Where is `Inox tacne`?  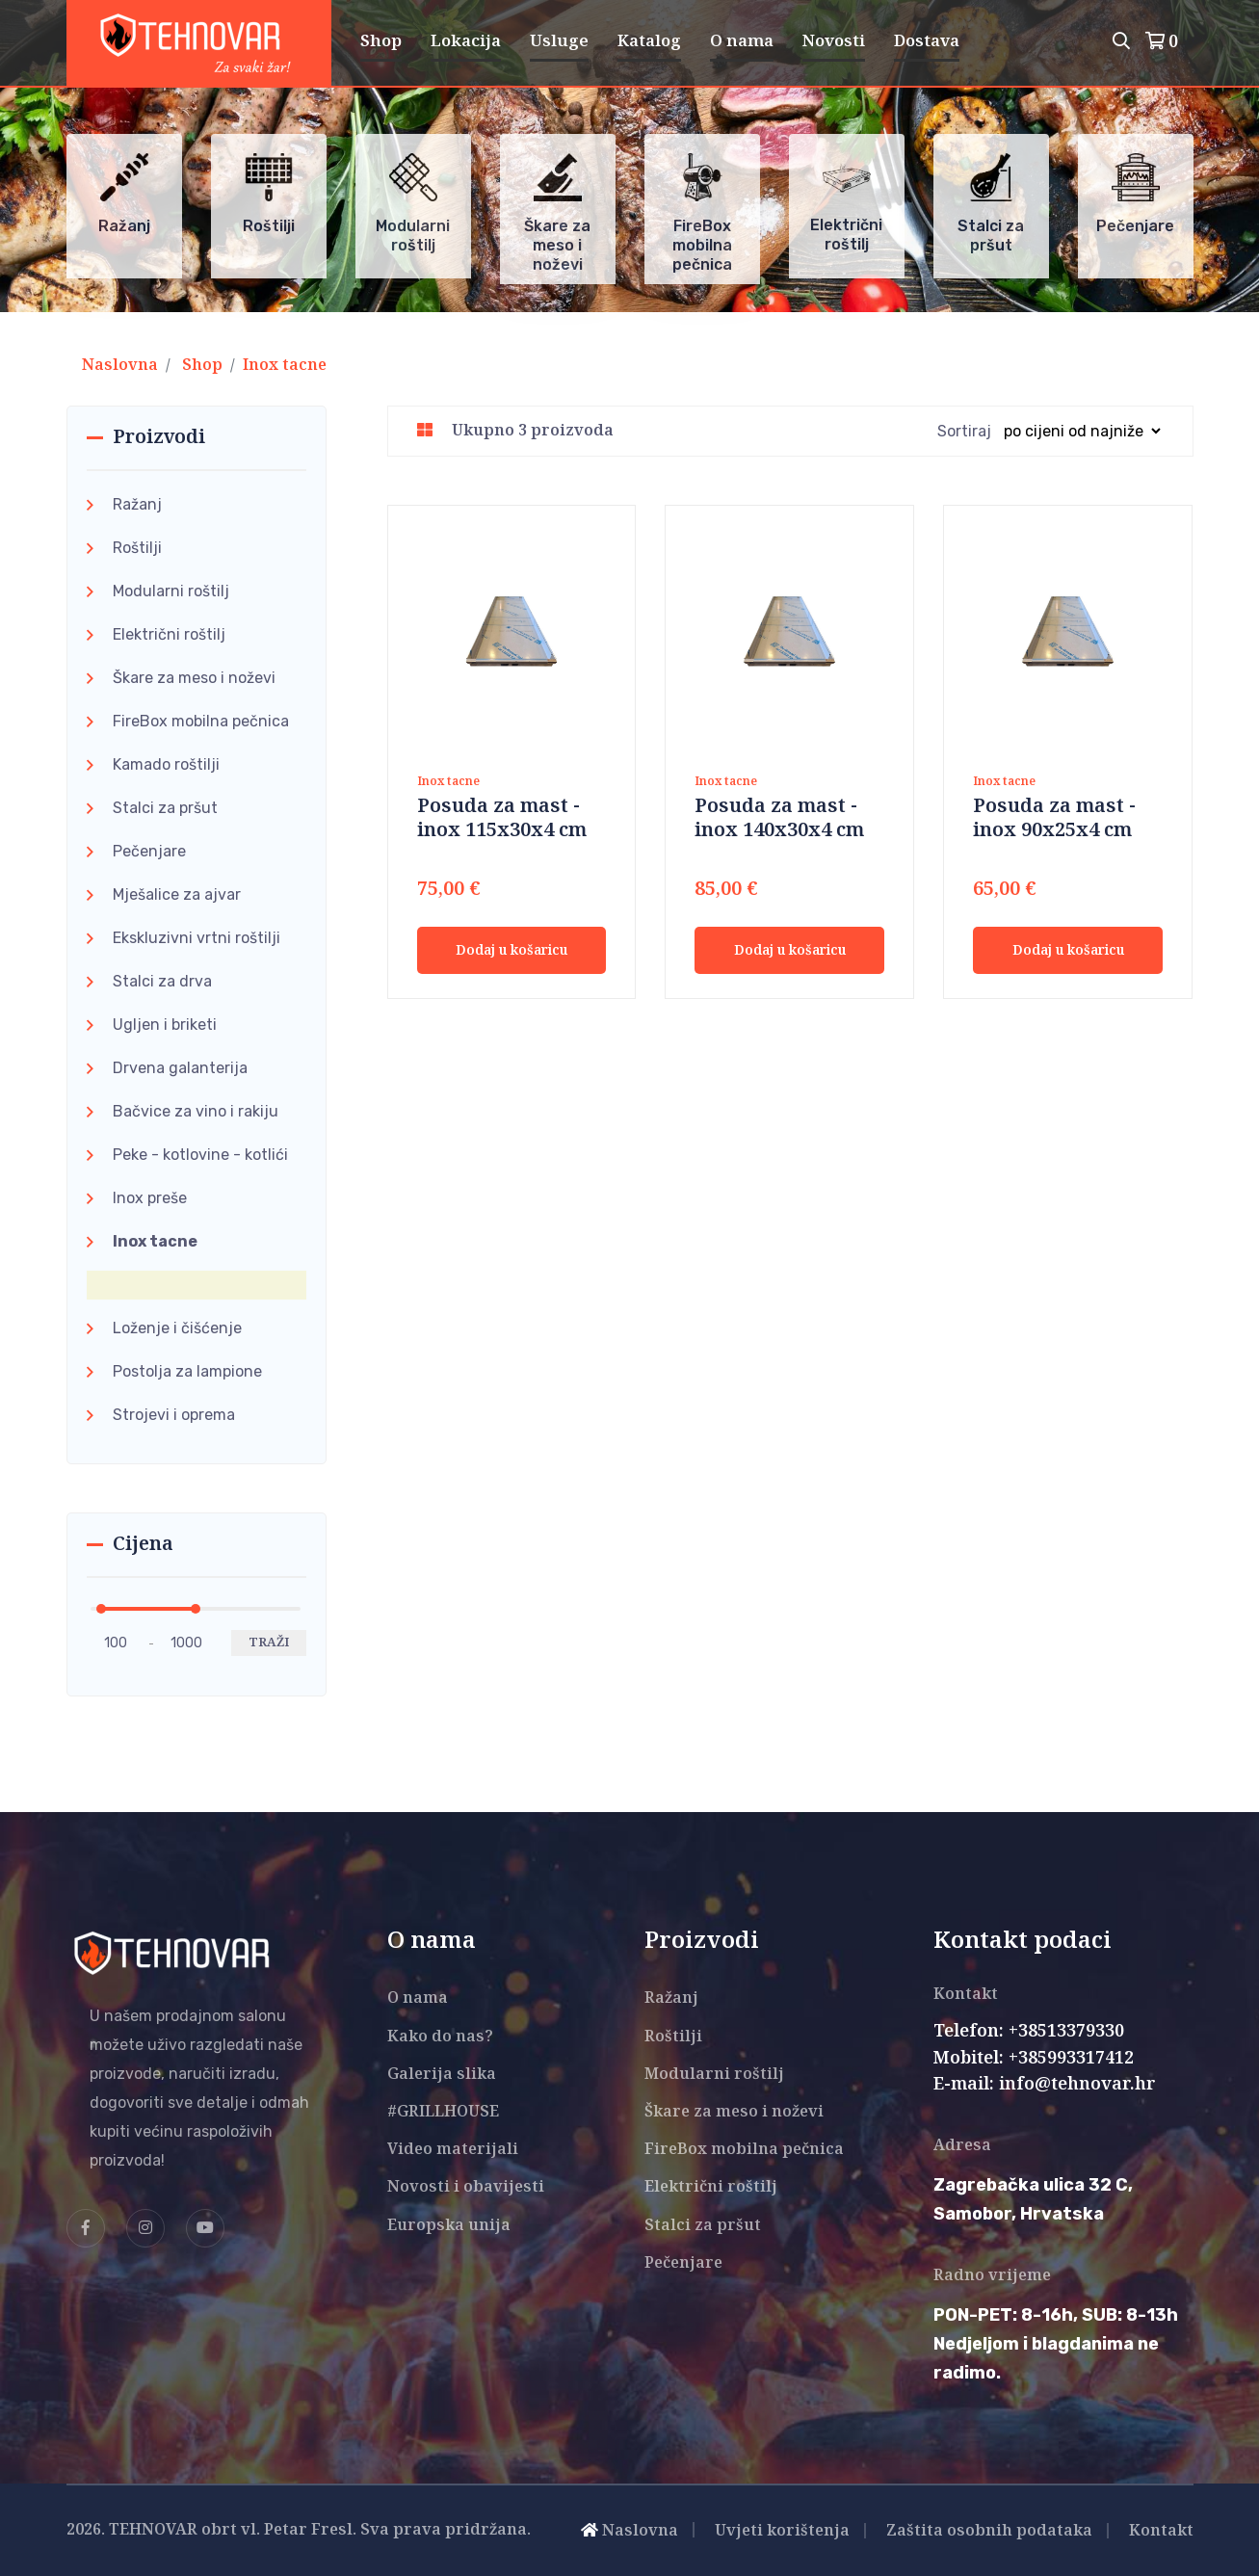
Inox tacne is located at coordinates (285, 365).